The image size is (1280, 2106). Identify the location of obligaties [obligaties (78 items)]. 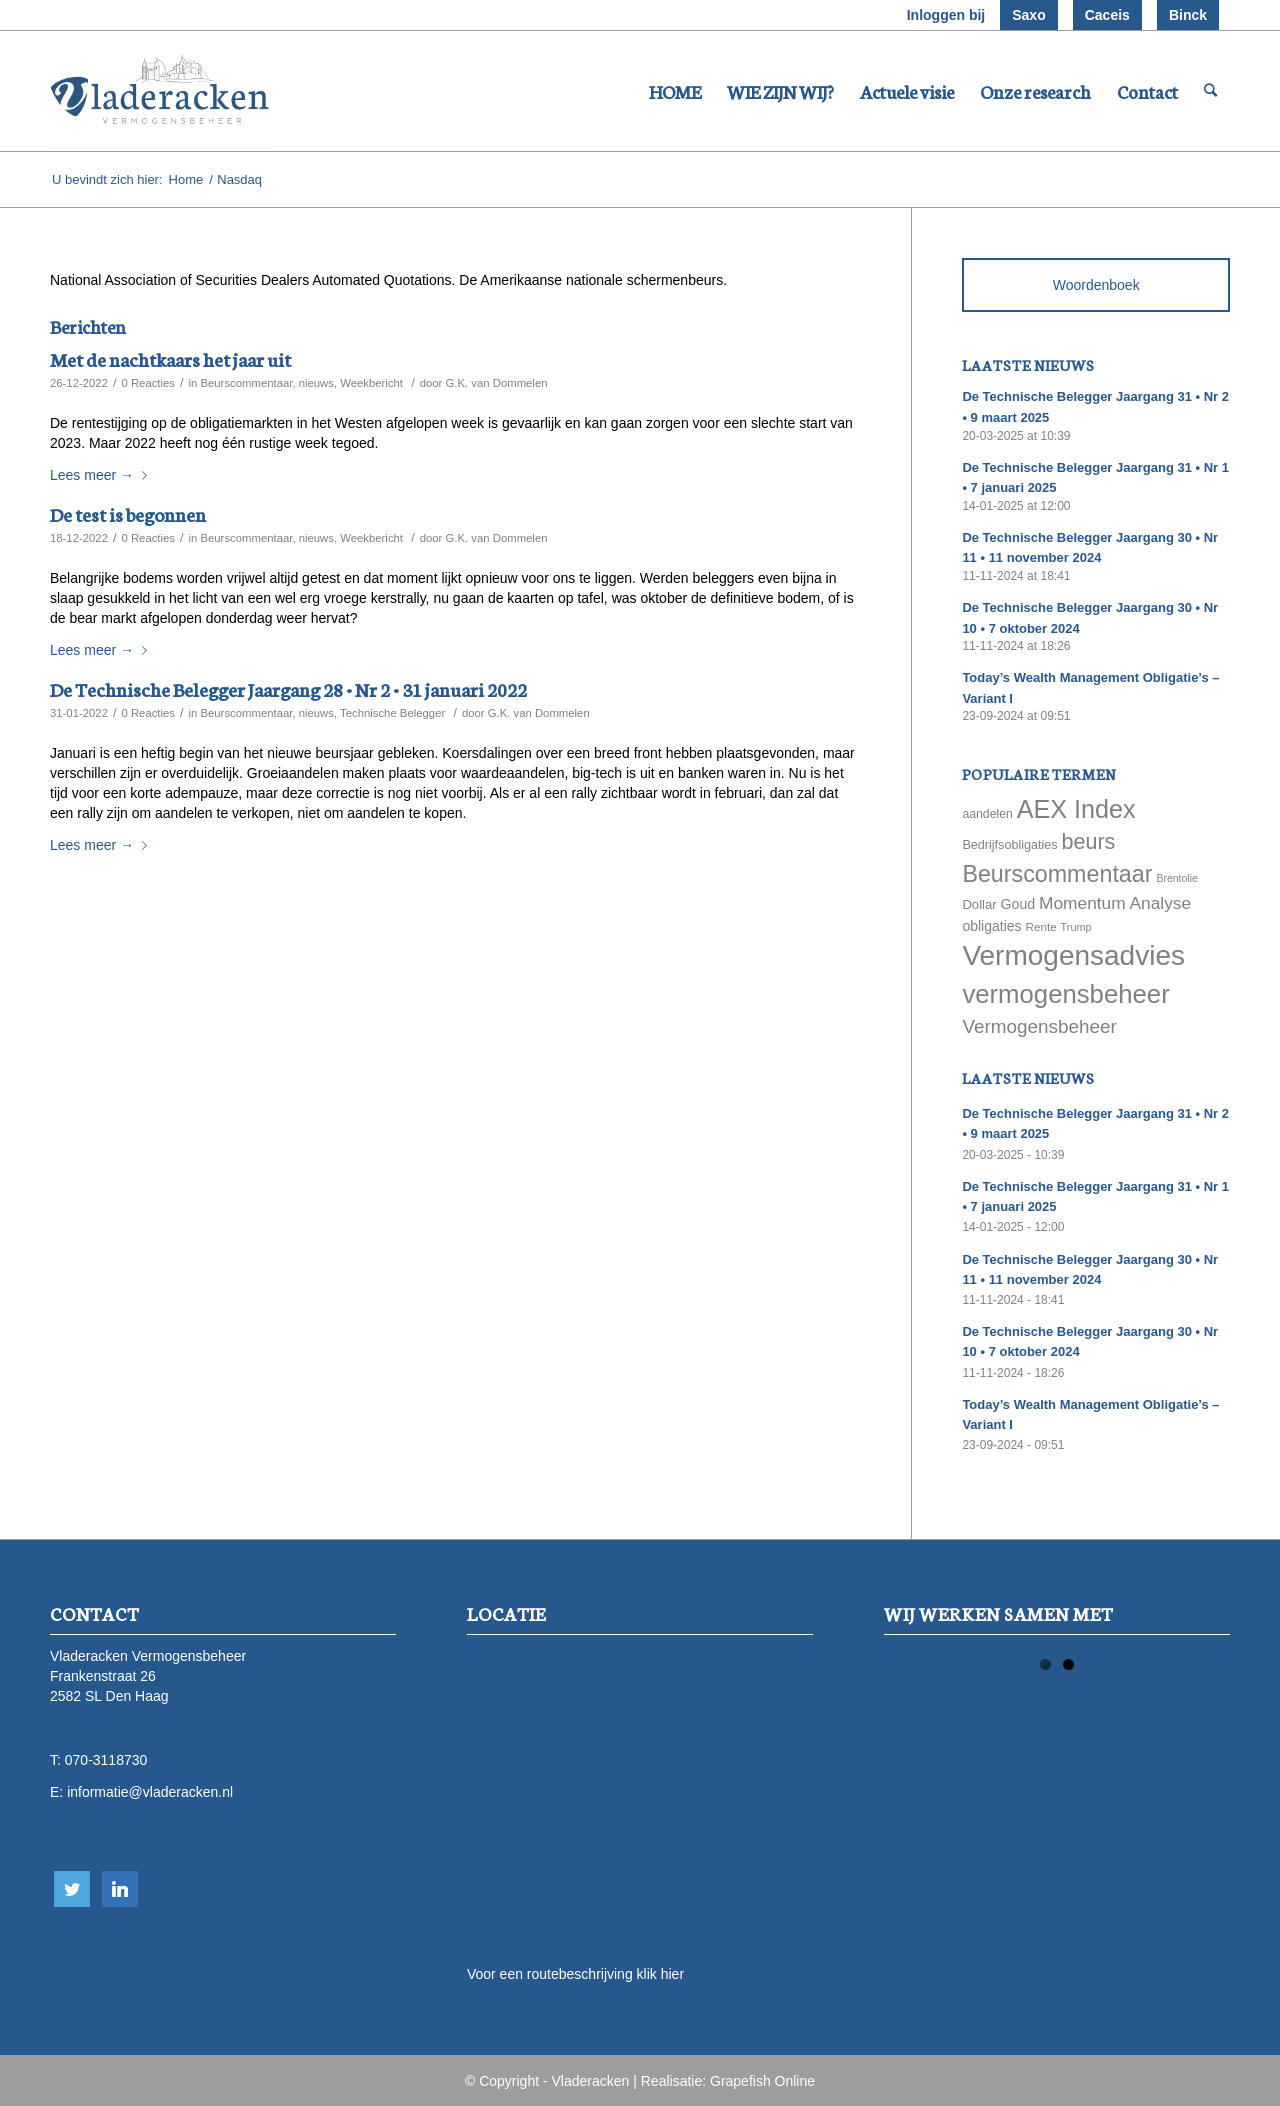
(991, 926).